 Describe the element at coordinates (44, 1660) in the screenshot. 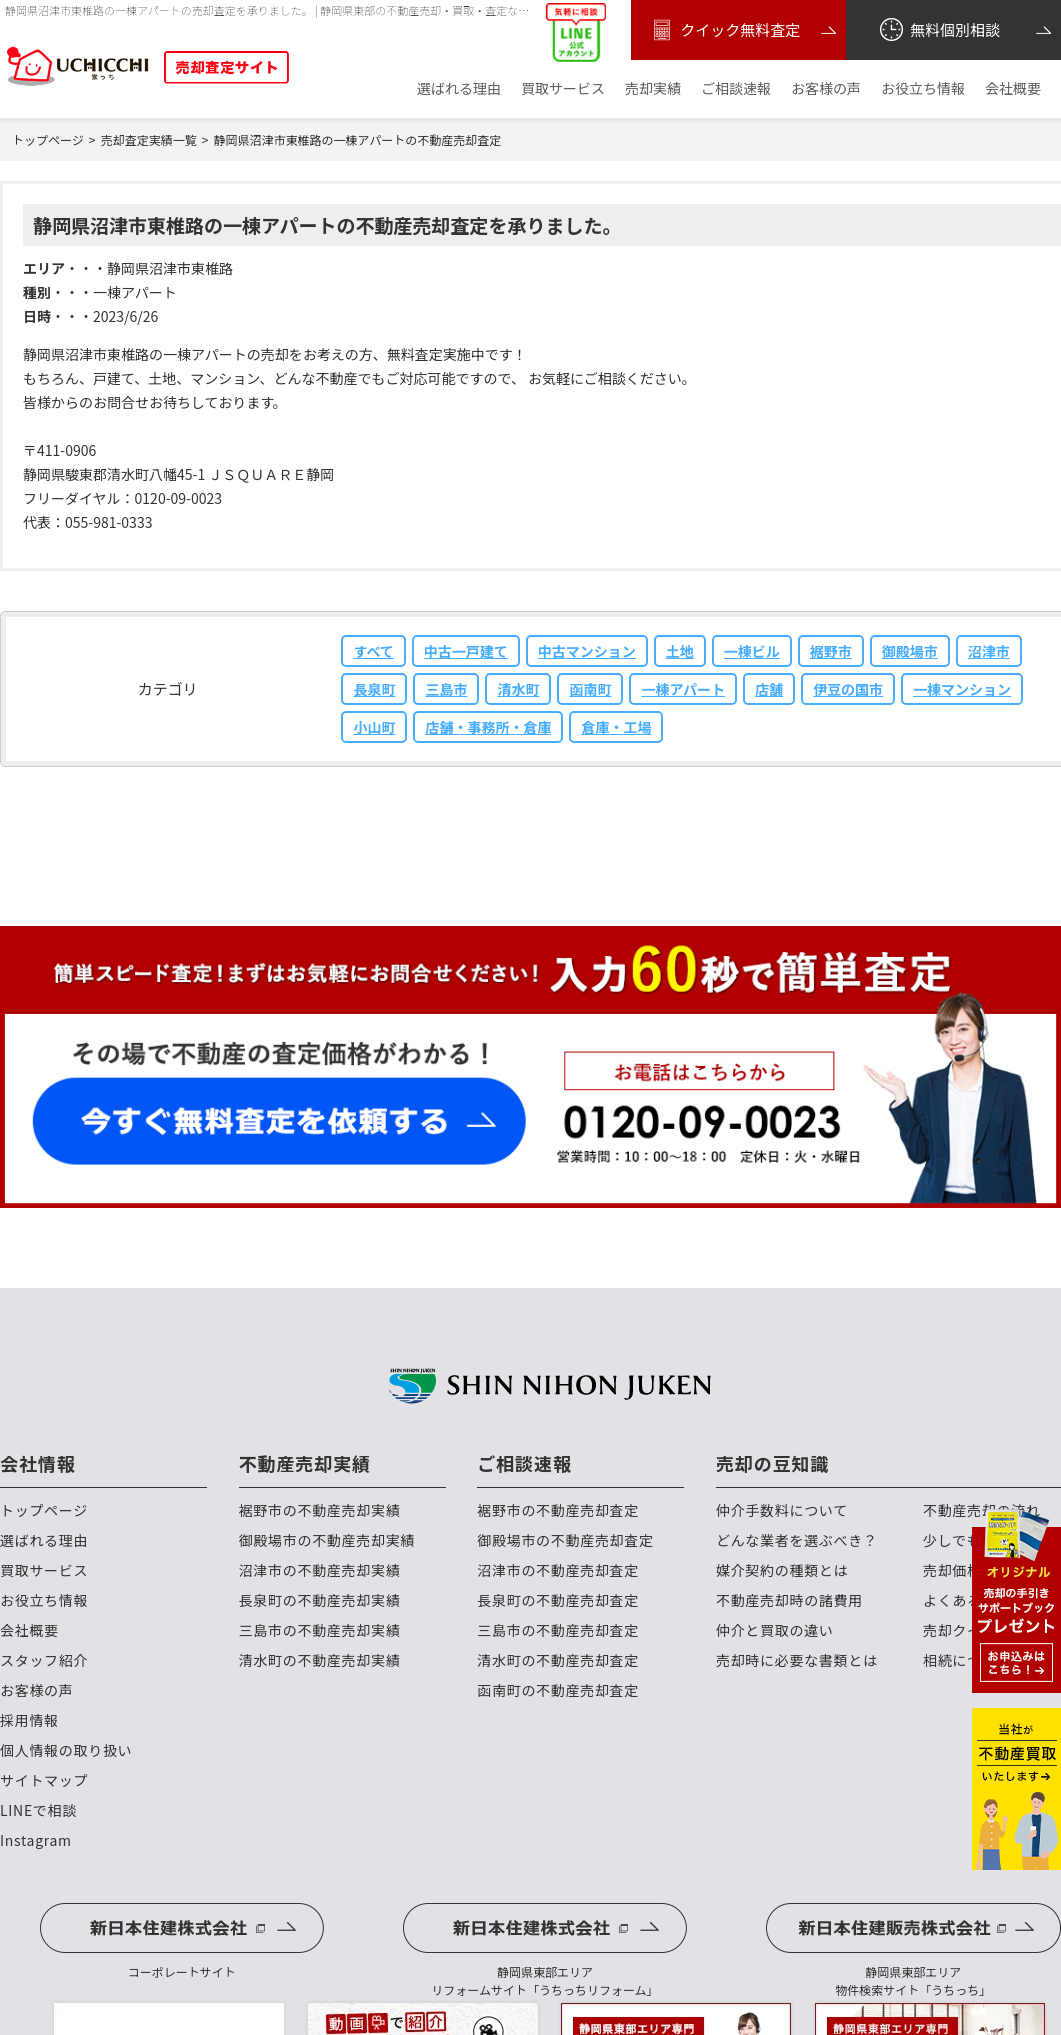

I see `スタッフ紹介` at that location.